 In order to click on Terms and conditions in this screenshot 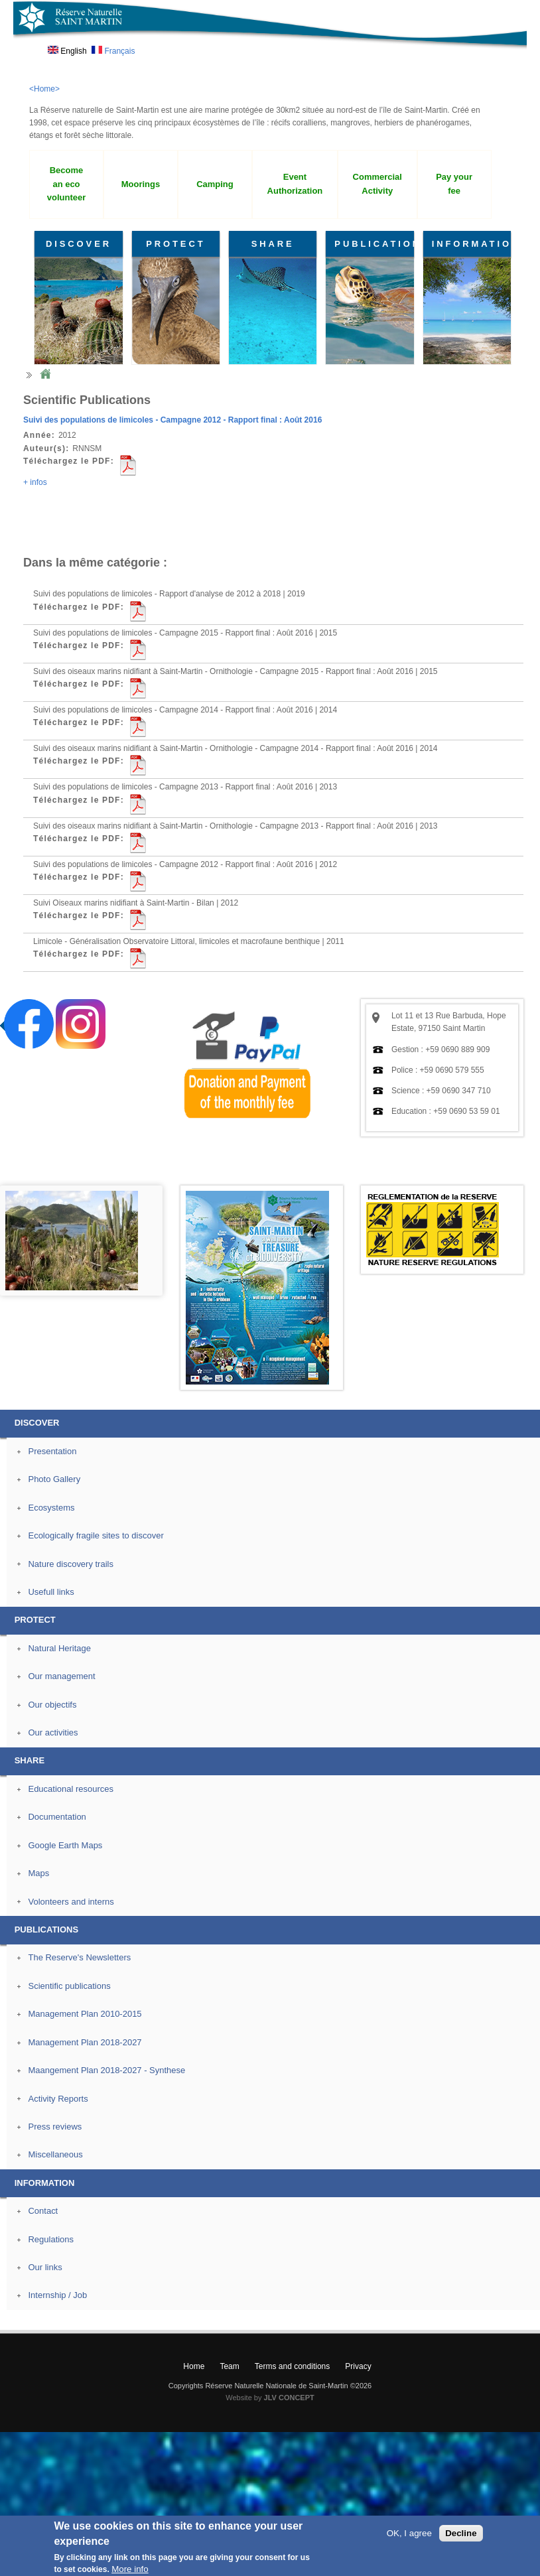, I will do `click(292, 2366)`.